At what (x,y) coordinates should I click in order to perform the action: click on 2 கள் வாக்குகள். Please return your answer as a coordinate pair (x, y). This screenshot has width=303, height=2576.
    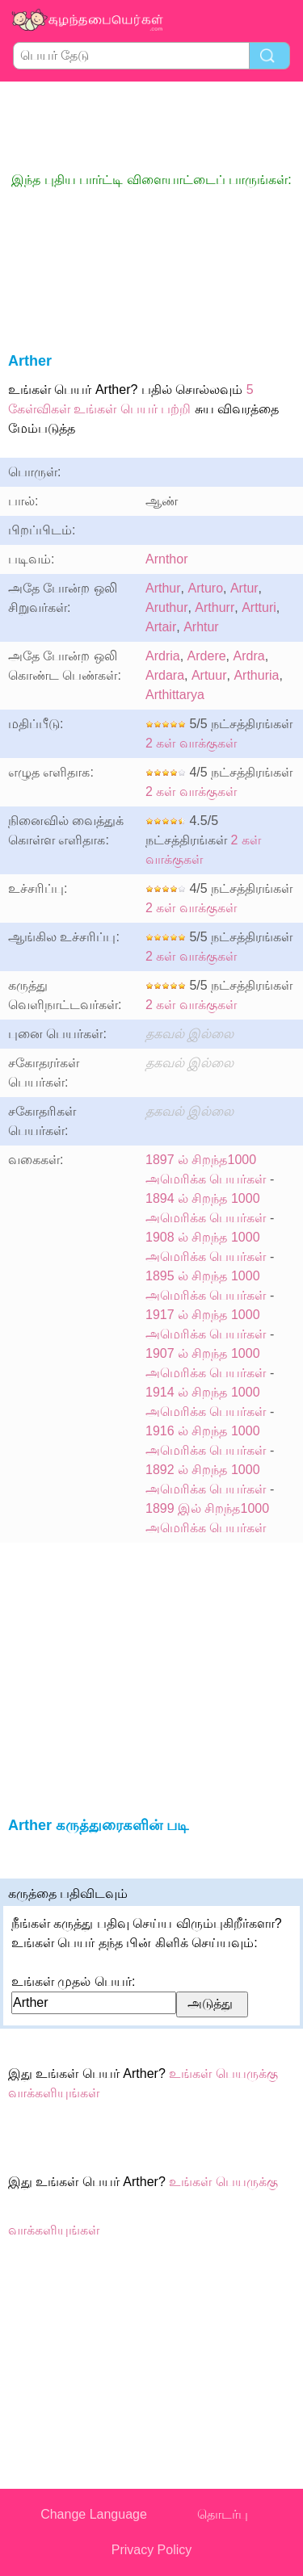
    Looking at the image, I should click on (191, 743).